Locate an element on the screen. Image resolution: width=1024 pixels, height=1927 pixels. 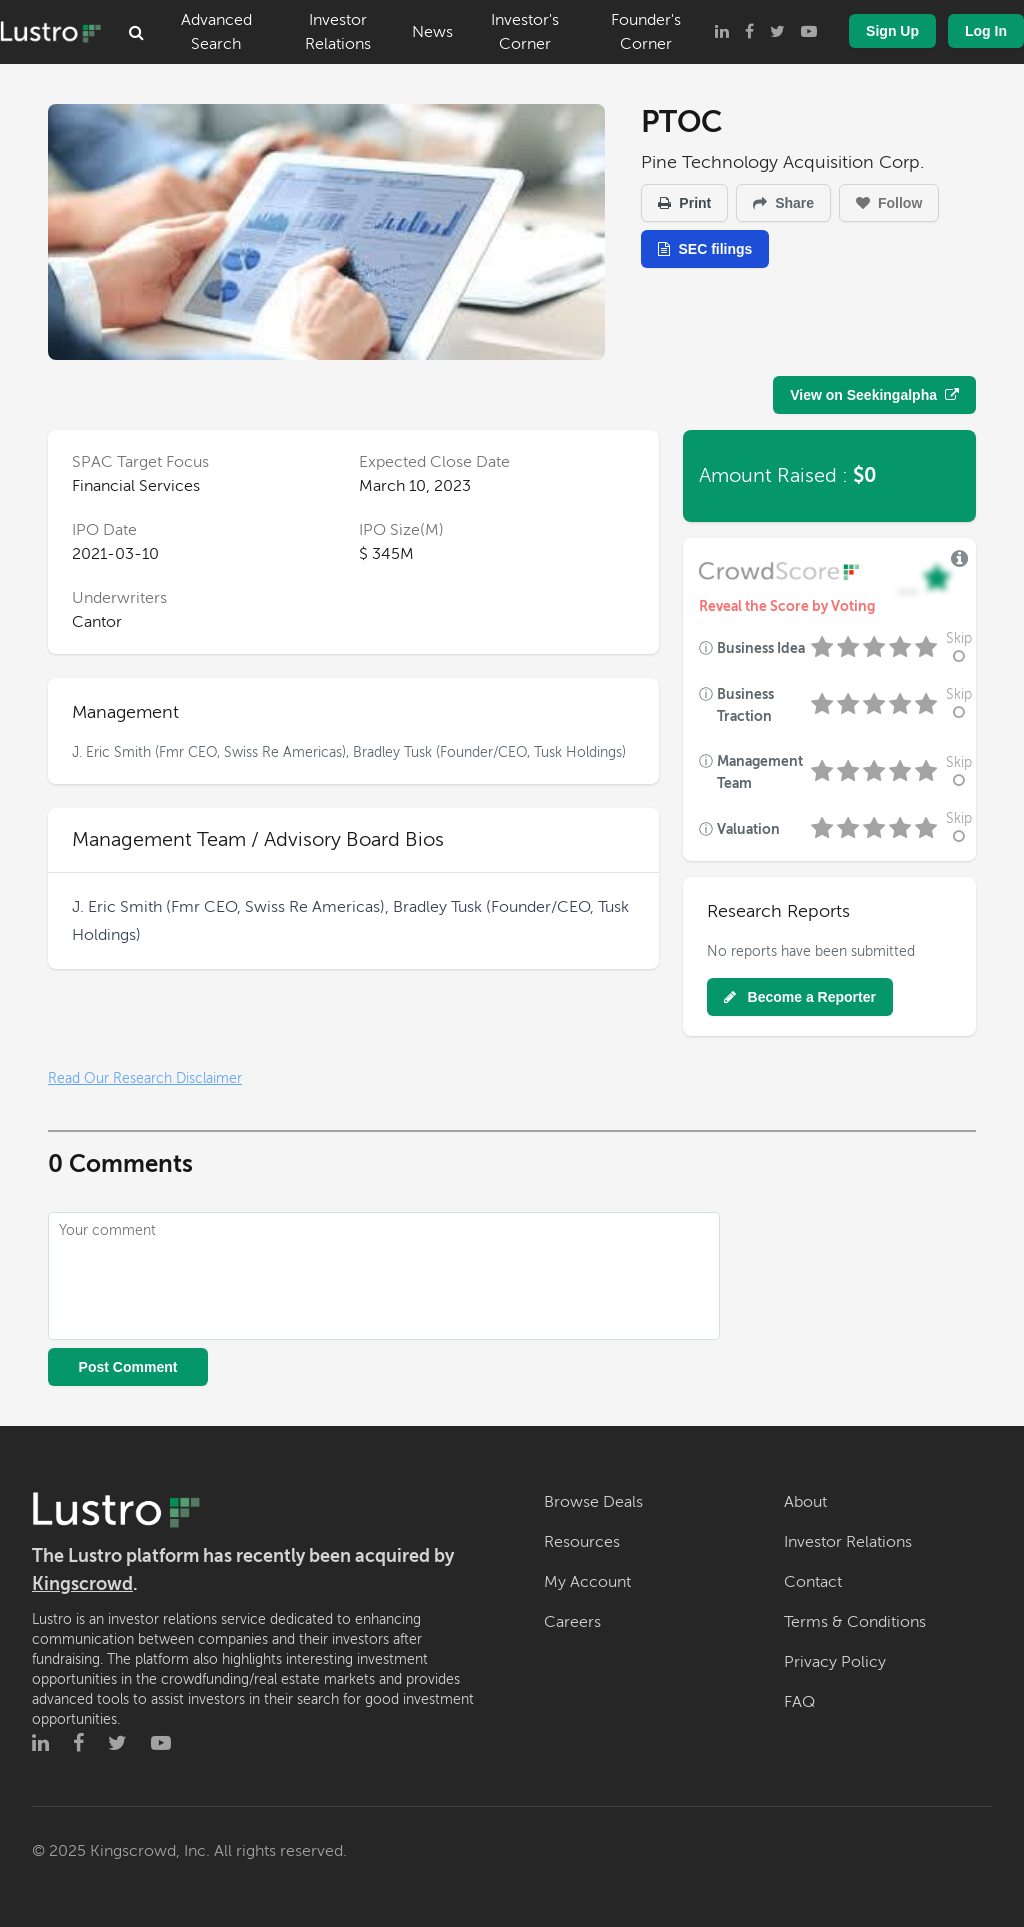
Investor's Corner is located at coordinates (525, 32).